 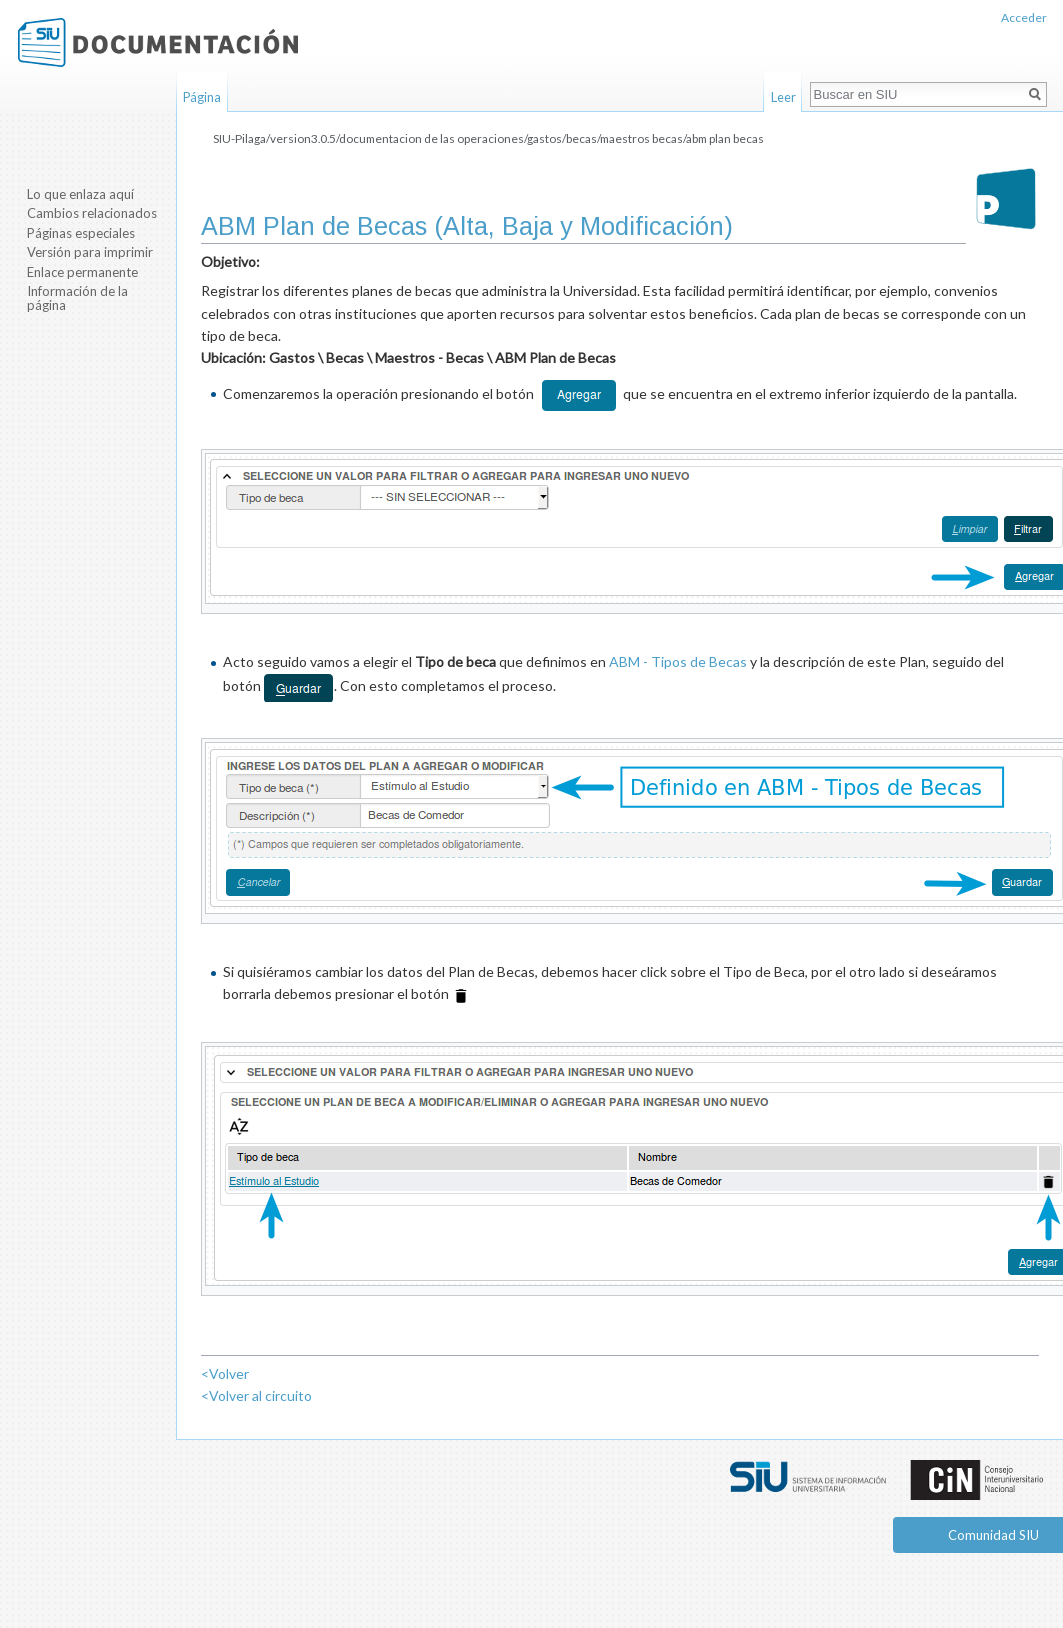 What do you see at coordinates (90, 252) in the screenshot?
I see `Versión para imprimir` at bounding box center [90, 252].